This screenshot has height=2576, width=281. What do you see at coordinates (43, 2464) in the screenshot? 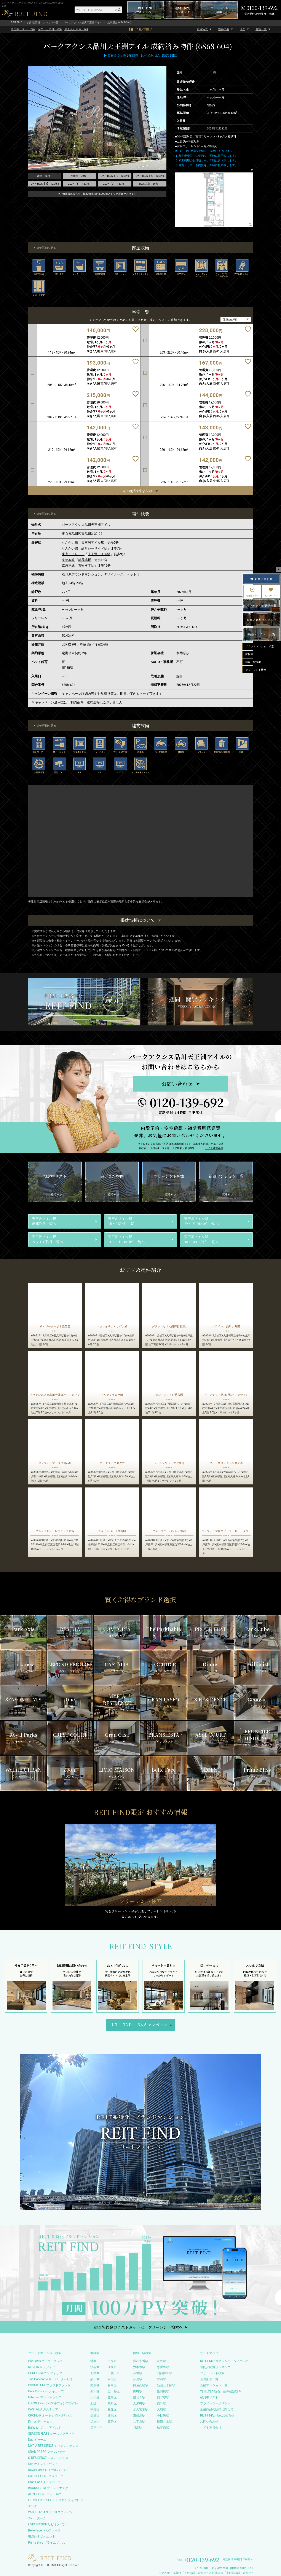
I see `Genovia ジェノヴィア` at bounding box center [43, 2464].